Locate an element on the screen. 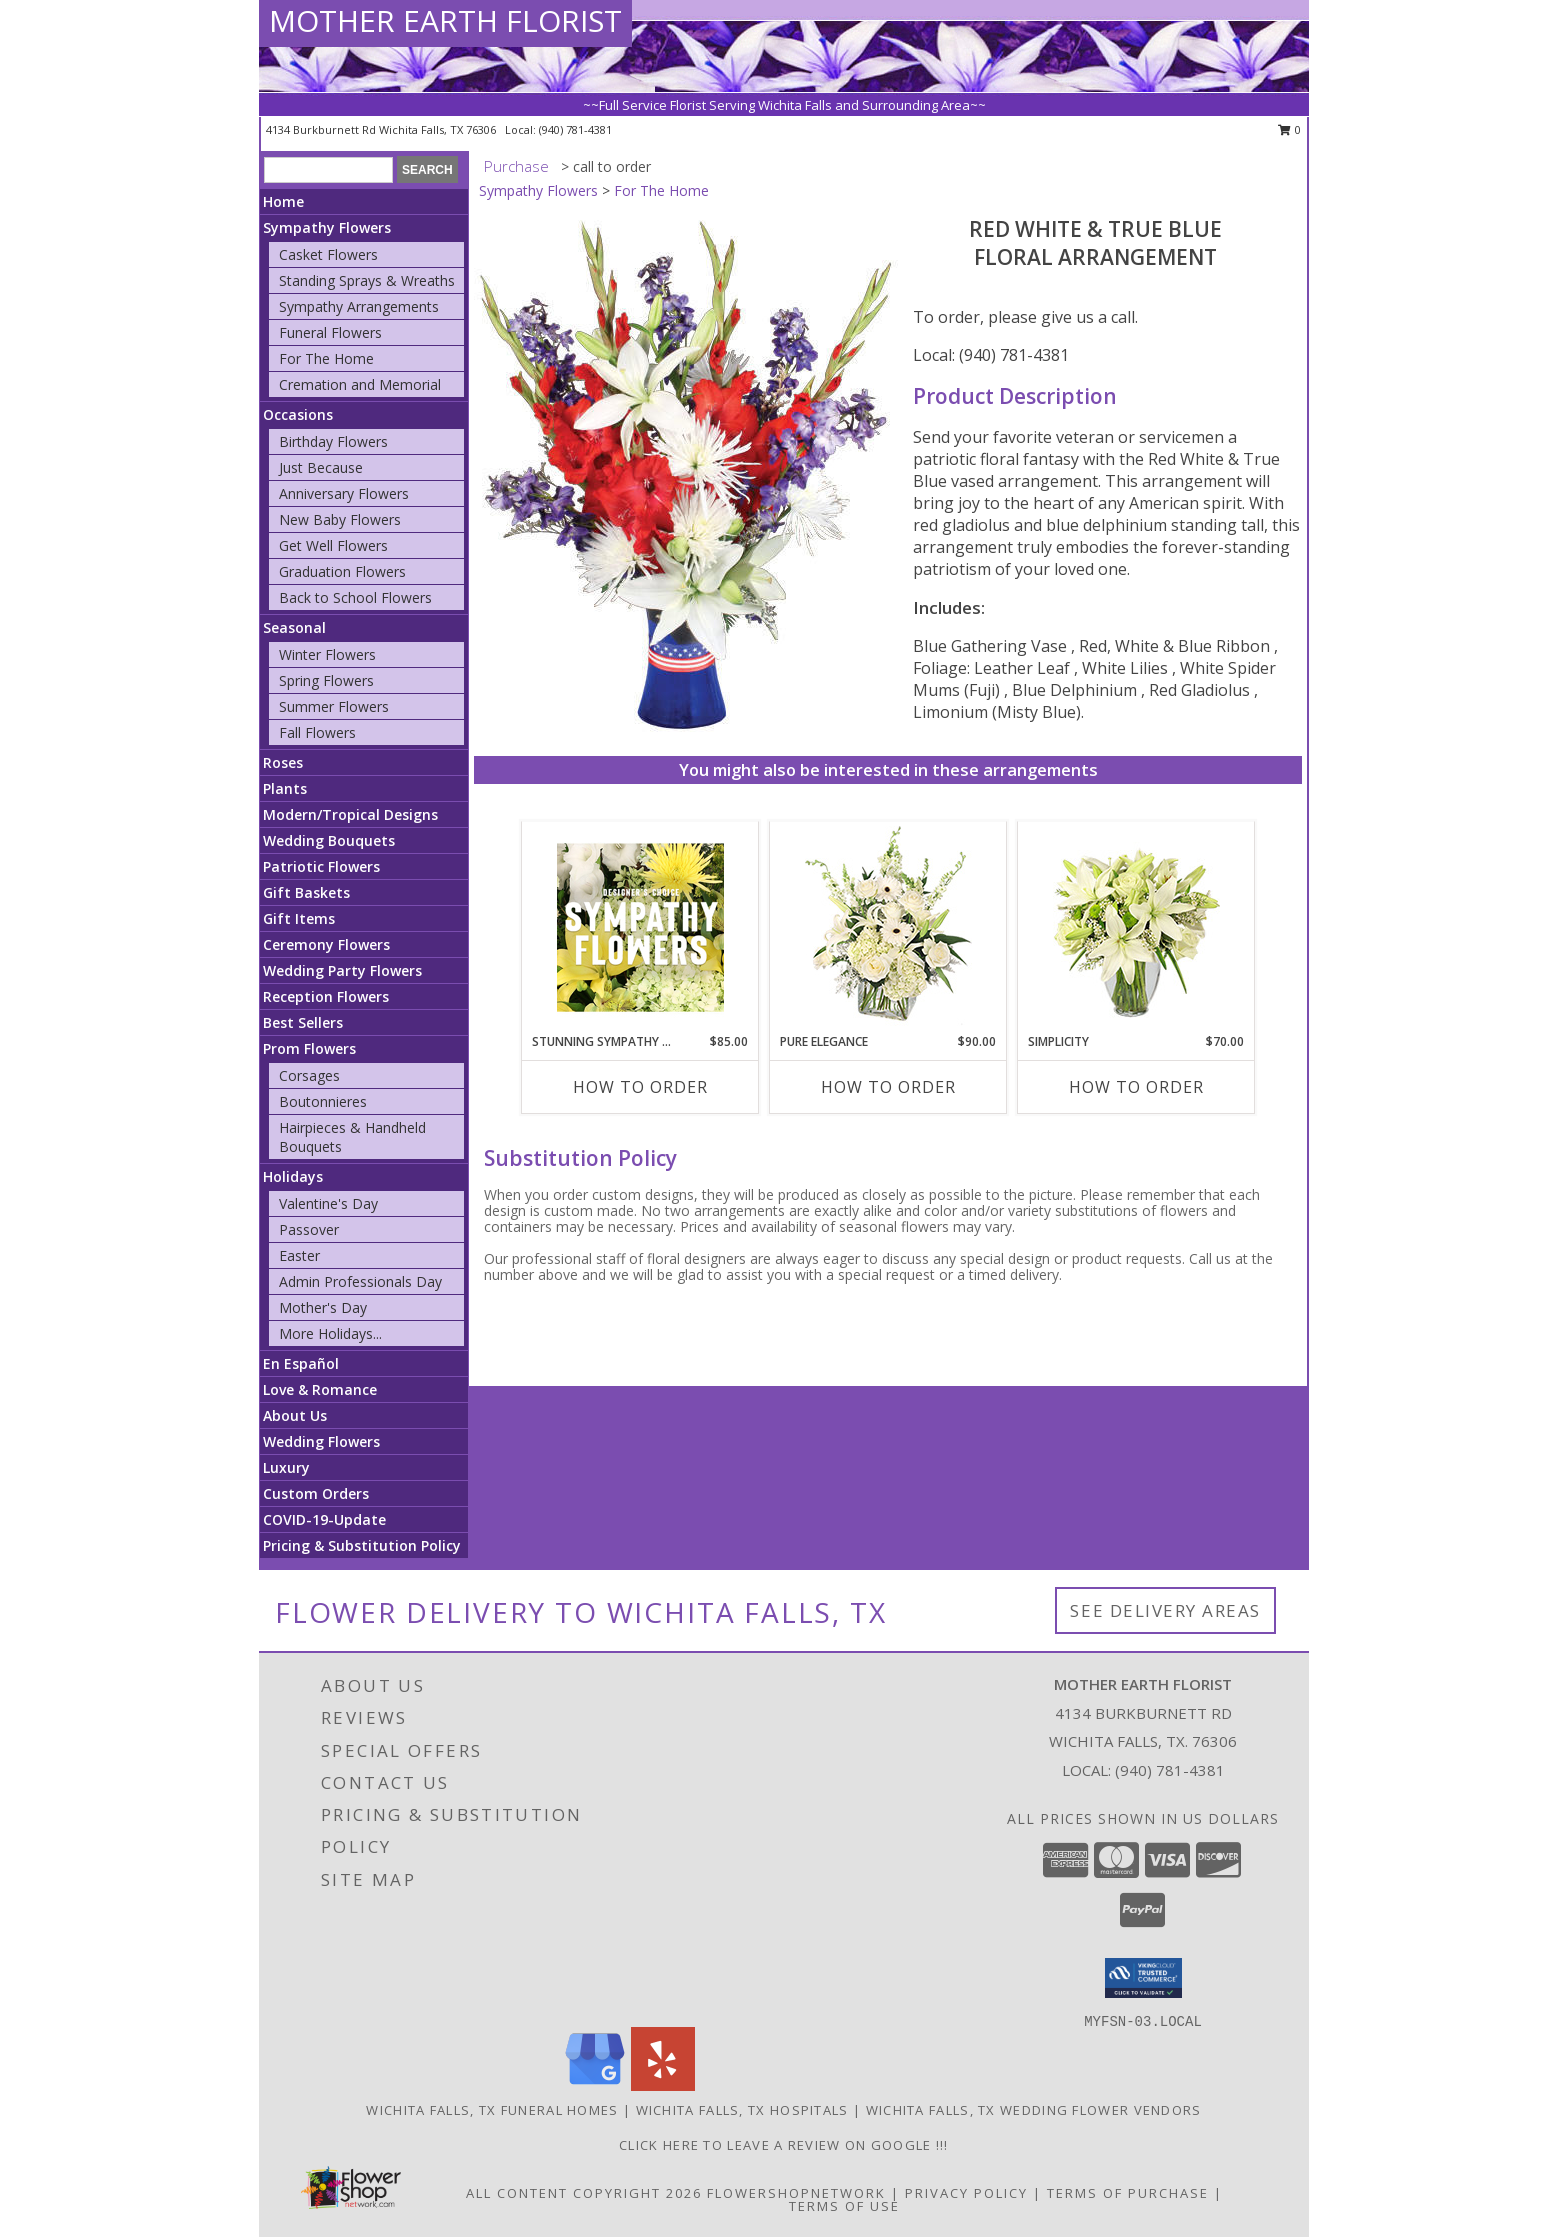 This screenshot has height=2237, width=1568. Funeral Flowers is located at coordinates (330, 332).